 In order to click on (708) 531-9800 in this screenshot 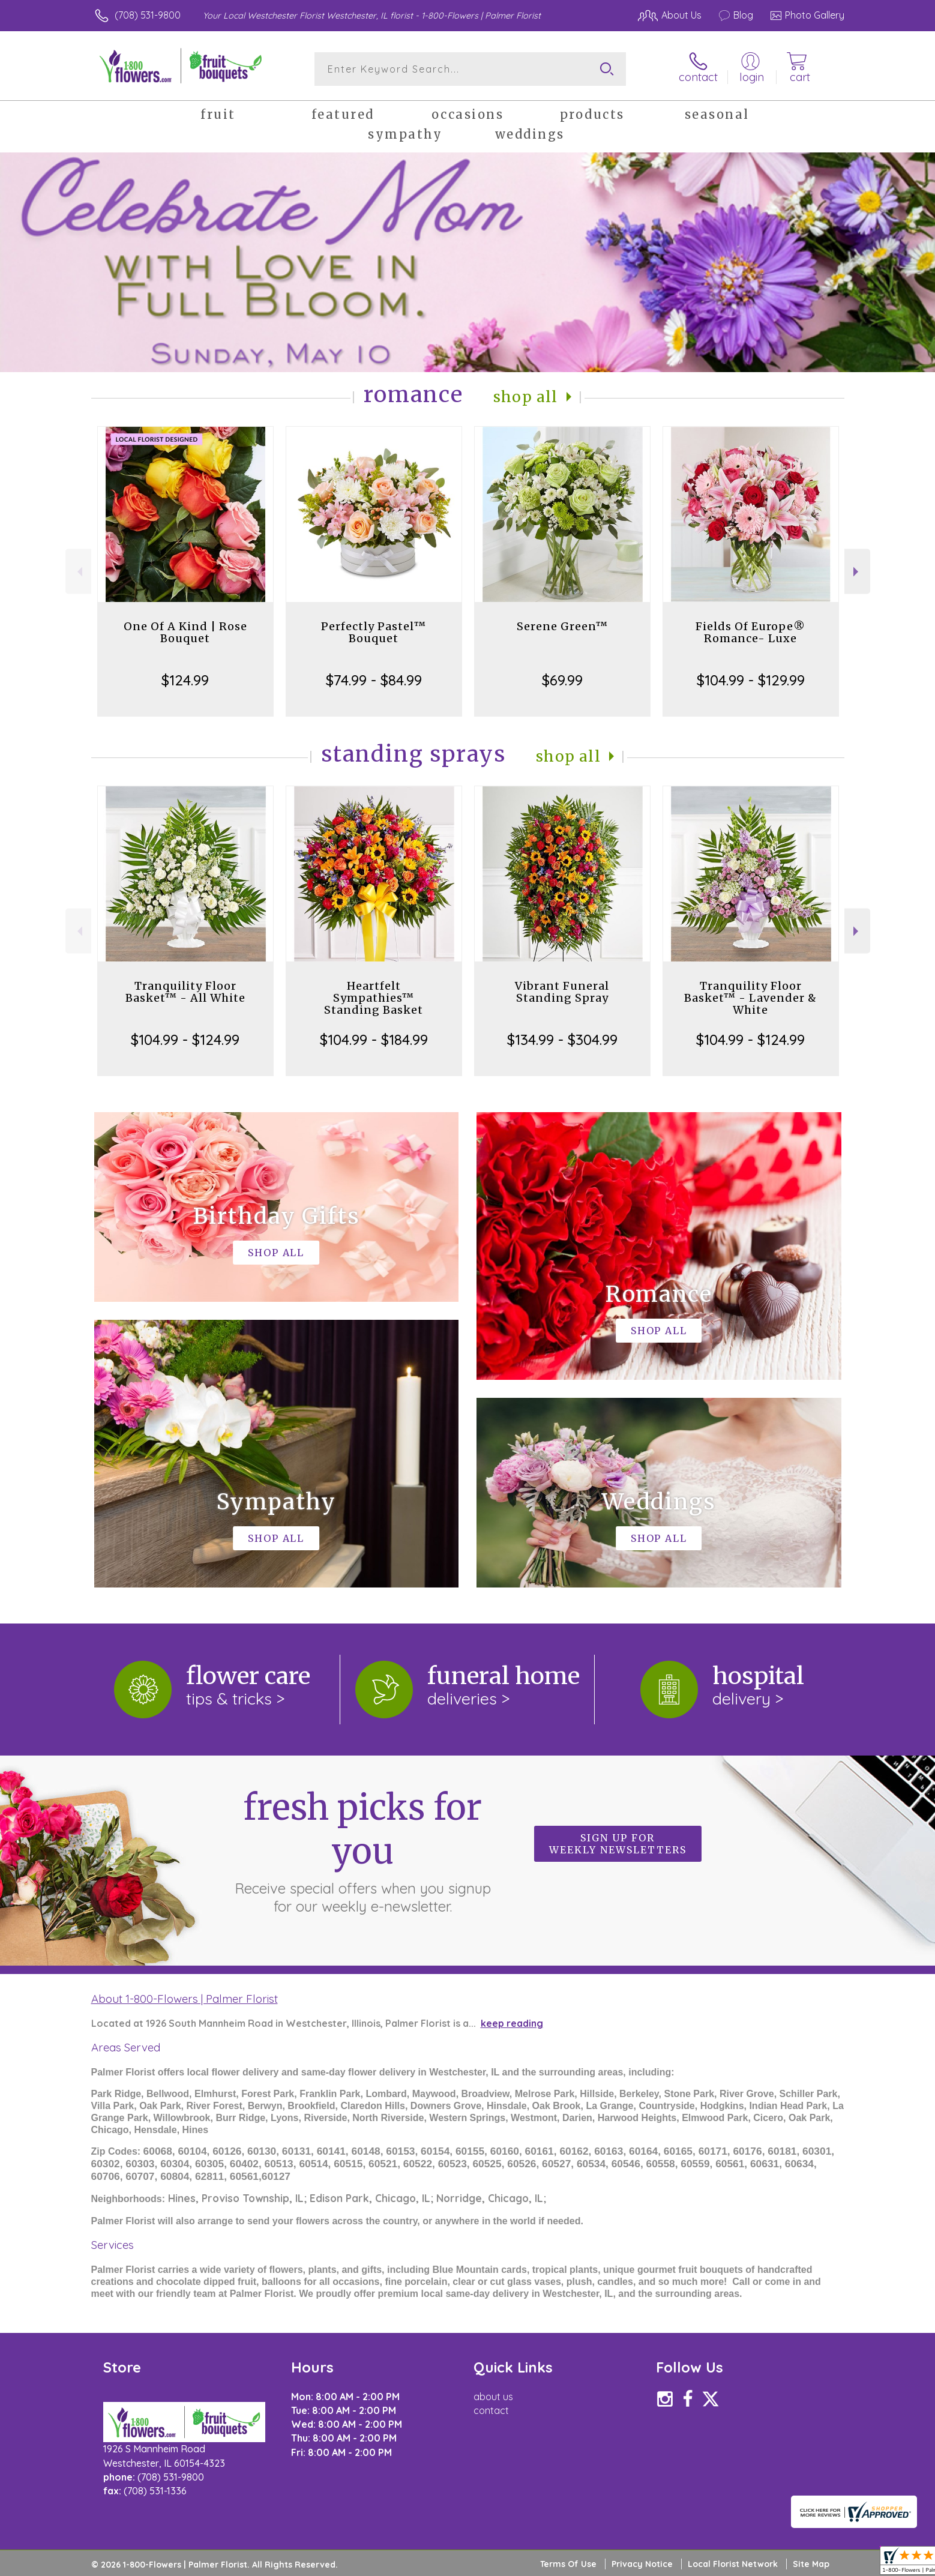, I will do `click(148, 15)`.